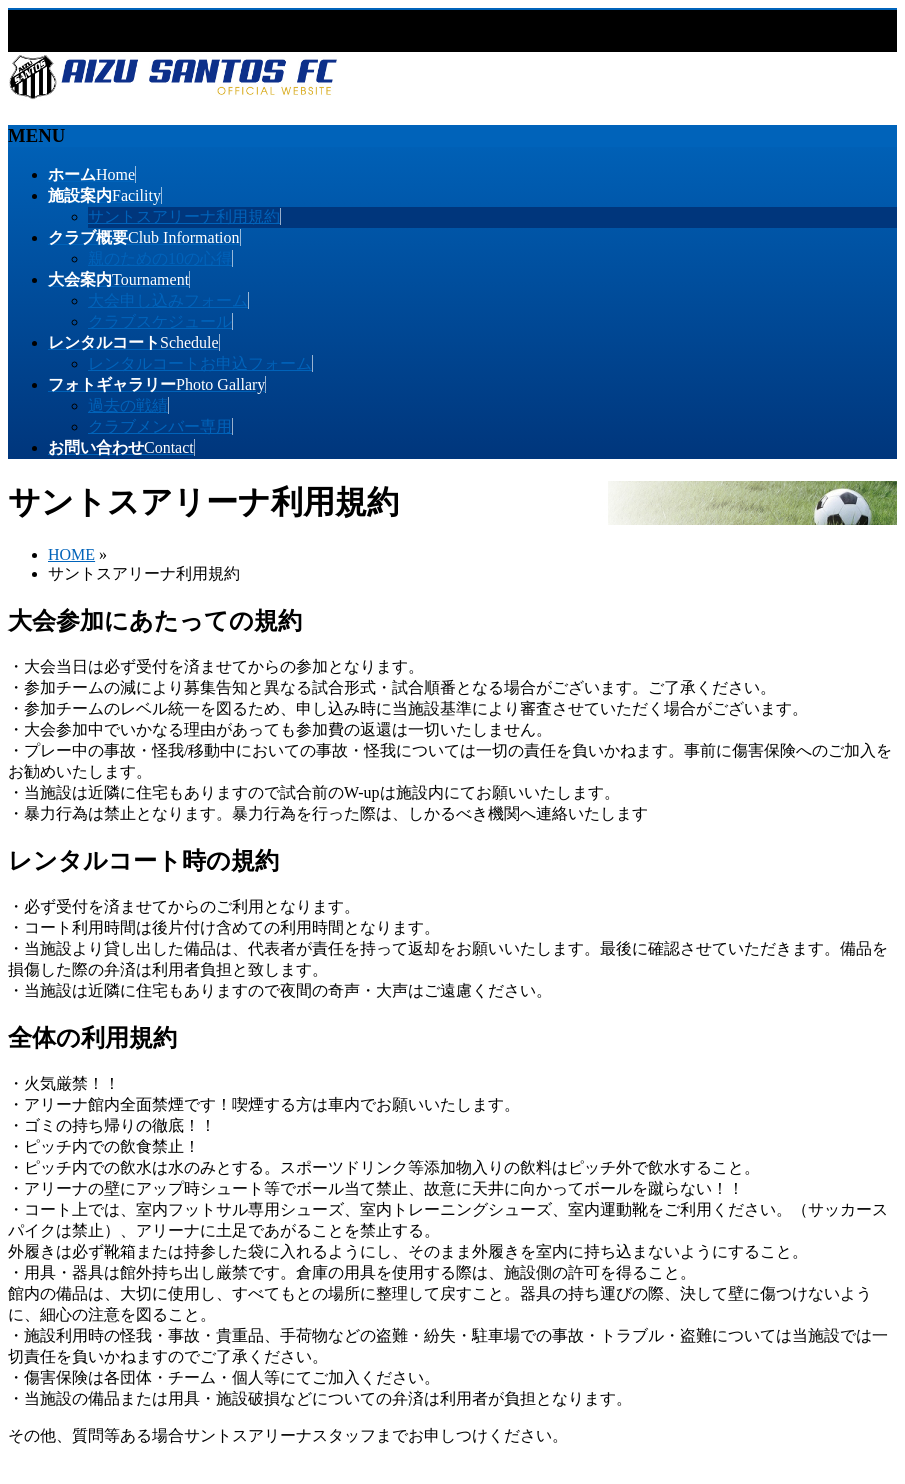 Image resolution: width=905 pixels, height=1484 pixels. What do you see at coordinates (160, 321) in the screenshot?
I see `クラブスケジュール` at bounding box center [160, 321].